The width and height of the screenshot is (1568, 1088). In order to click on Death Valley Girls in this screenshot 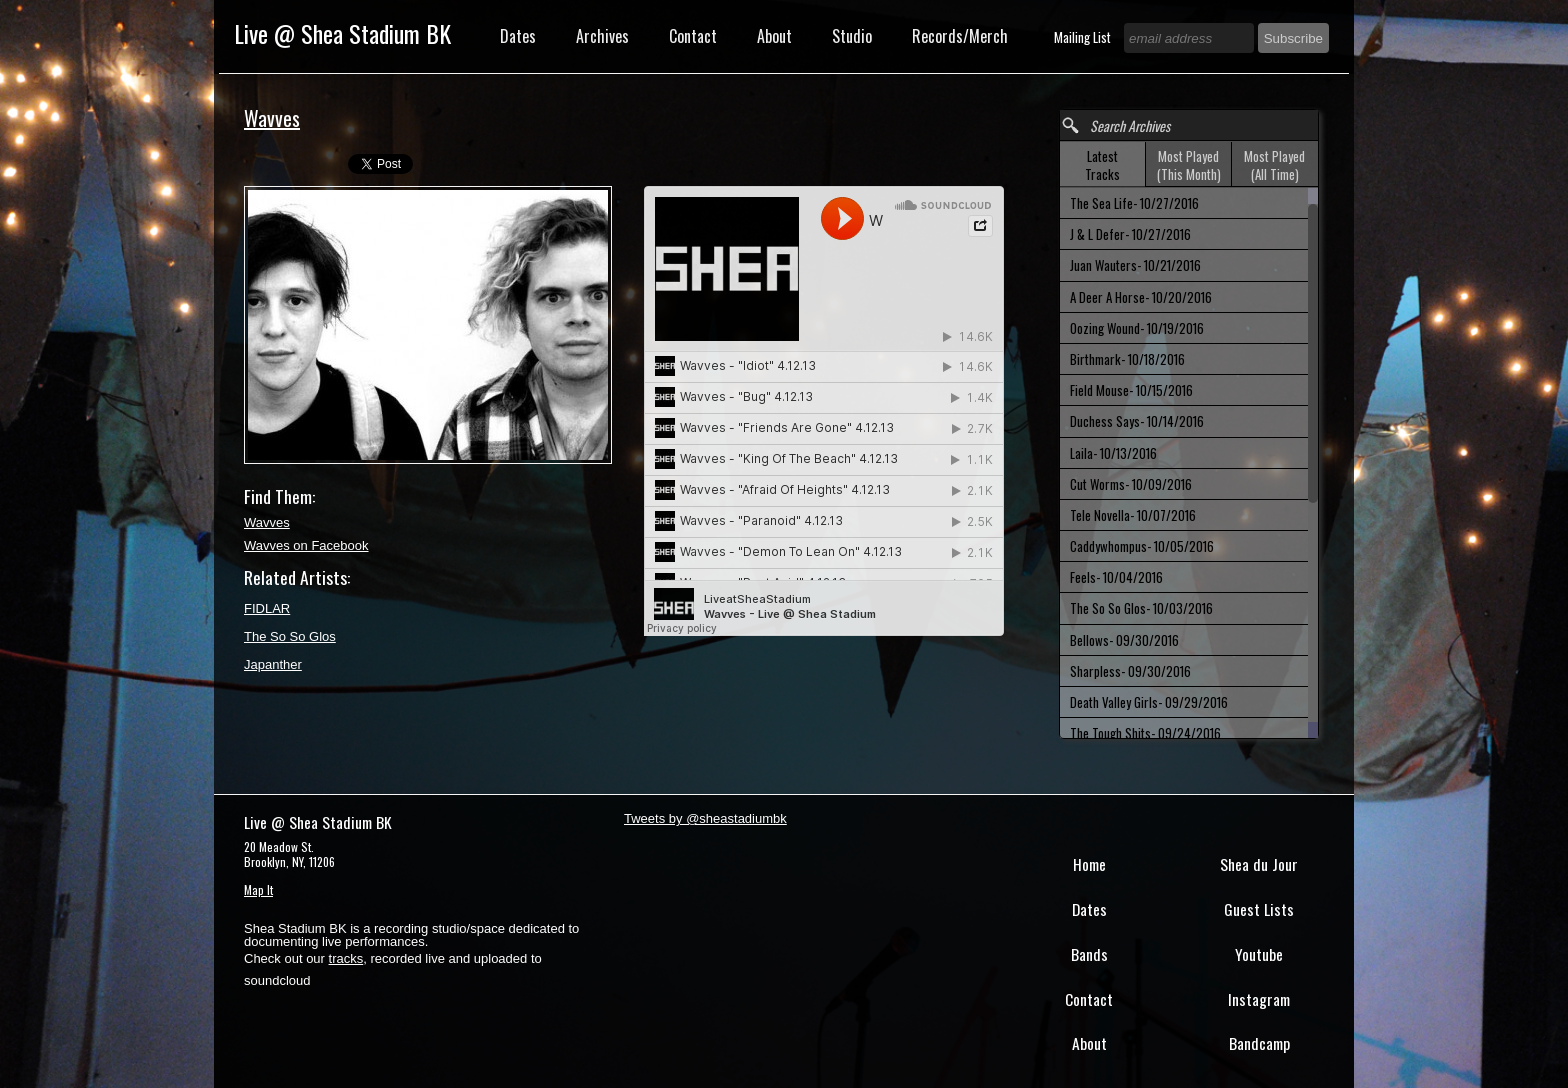, I will do `click(1149, 702)`.